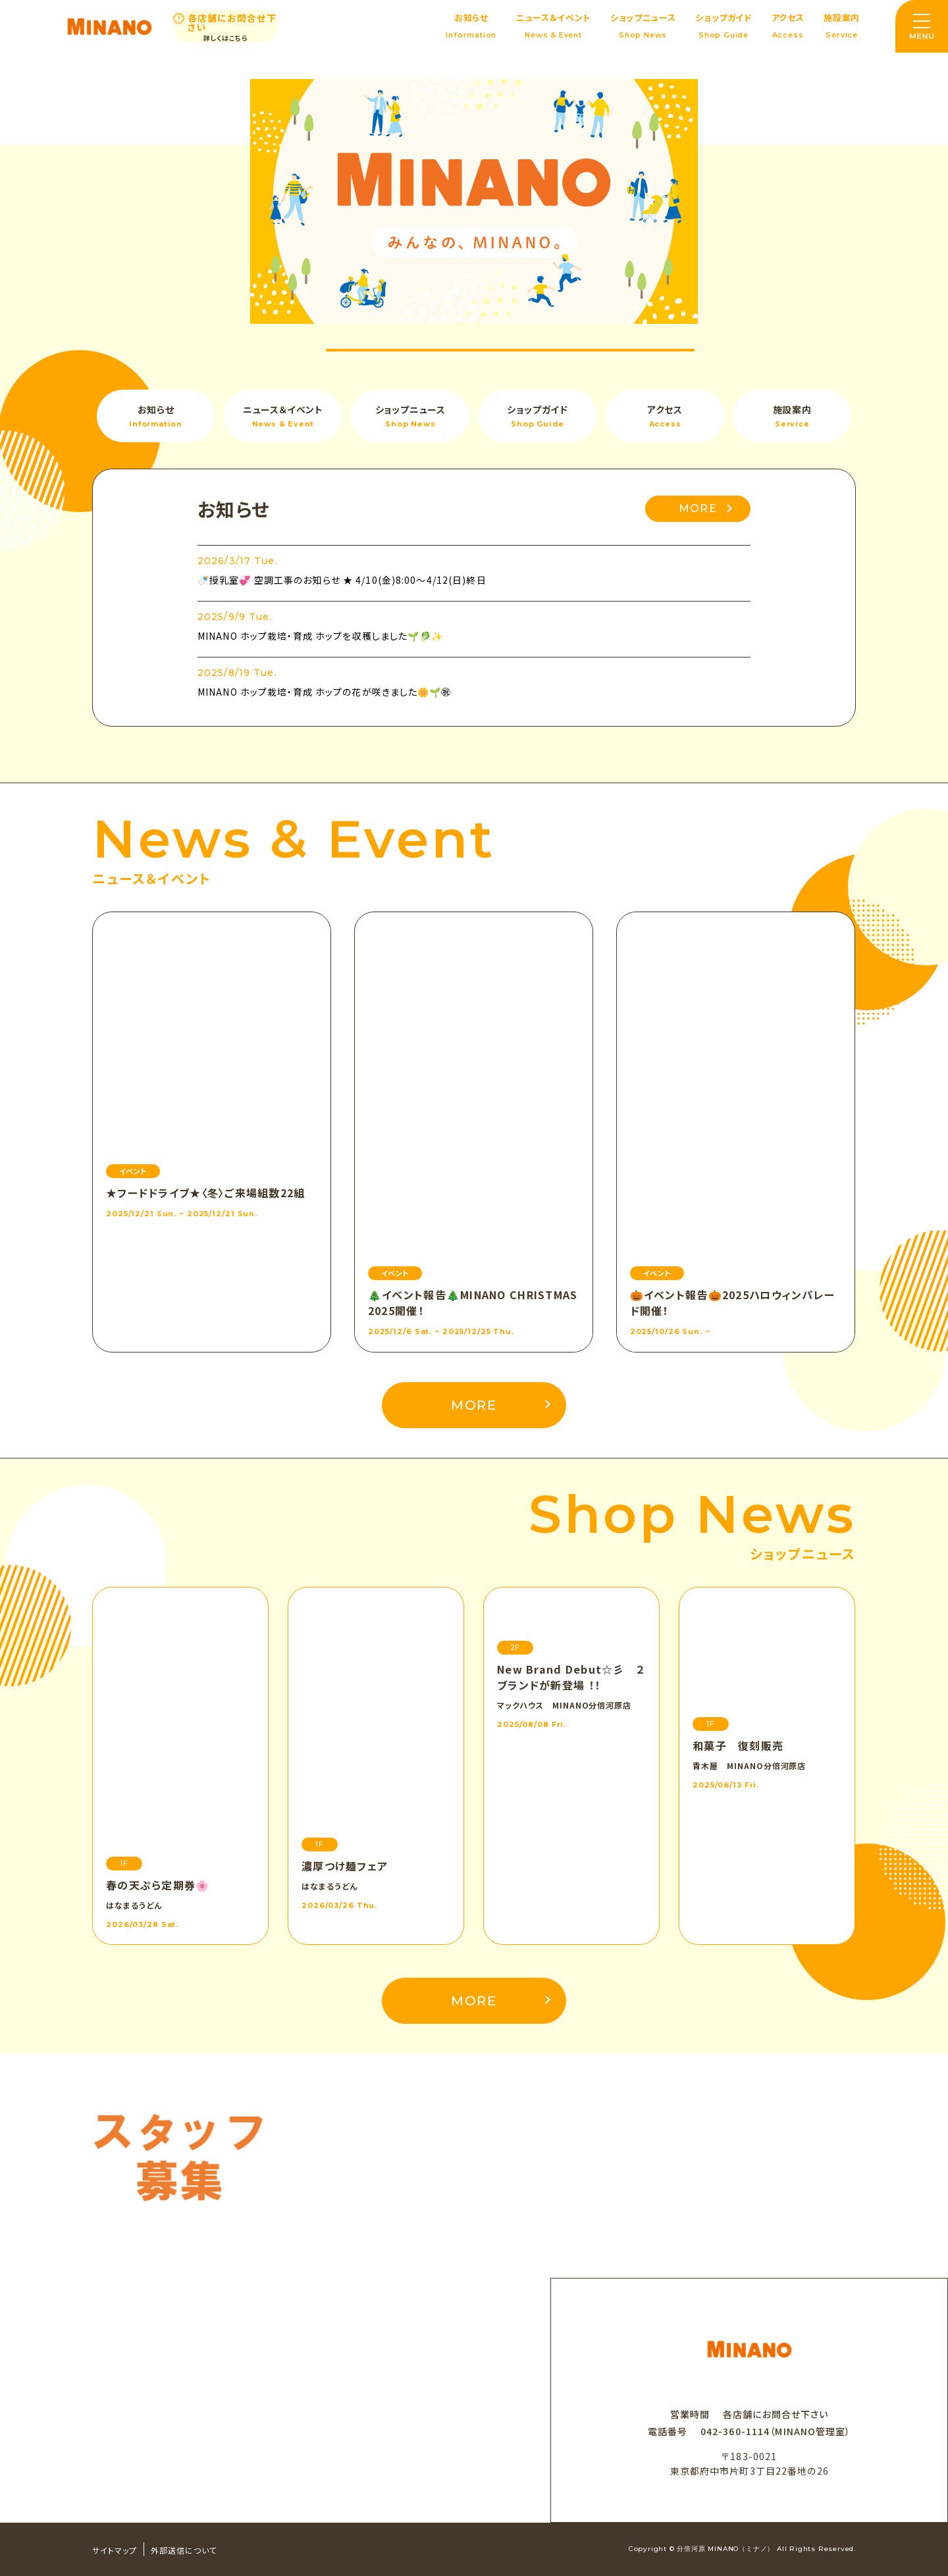 Image resolution: width=948 pixels, height=2576 pixels. Describe the element at coordinates (225, 38) in the screenshot. I see `詳しくはこちら` at that location.